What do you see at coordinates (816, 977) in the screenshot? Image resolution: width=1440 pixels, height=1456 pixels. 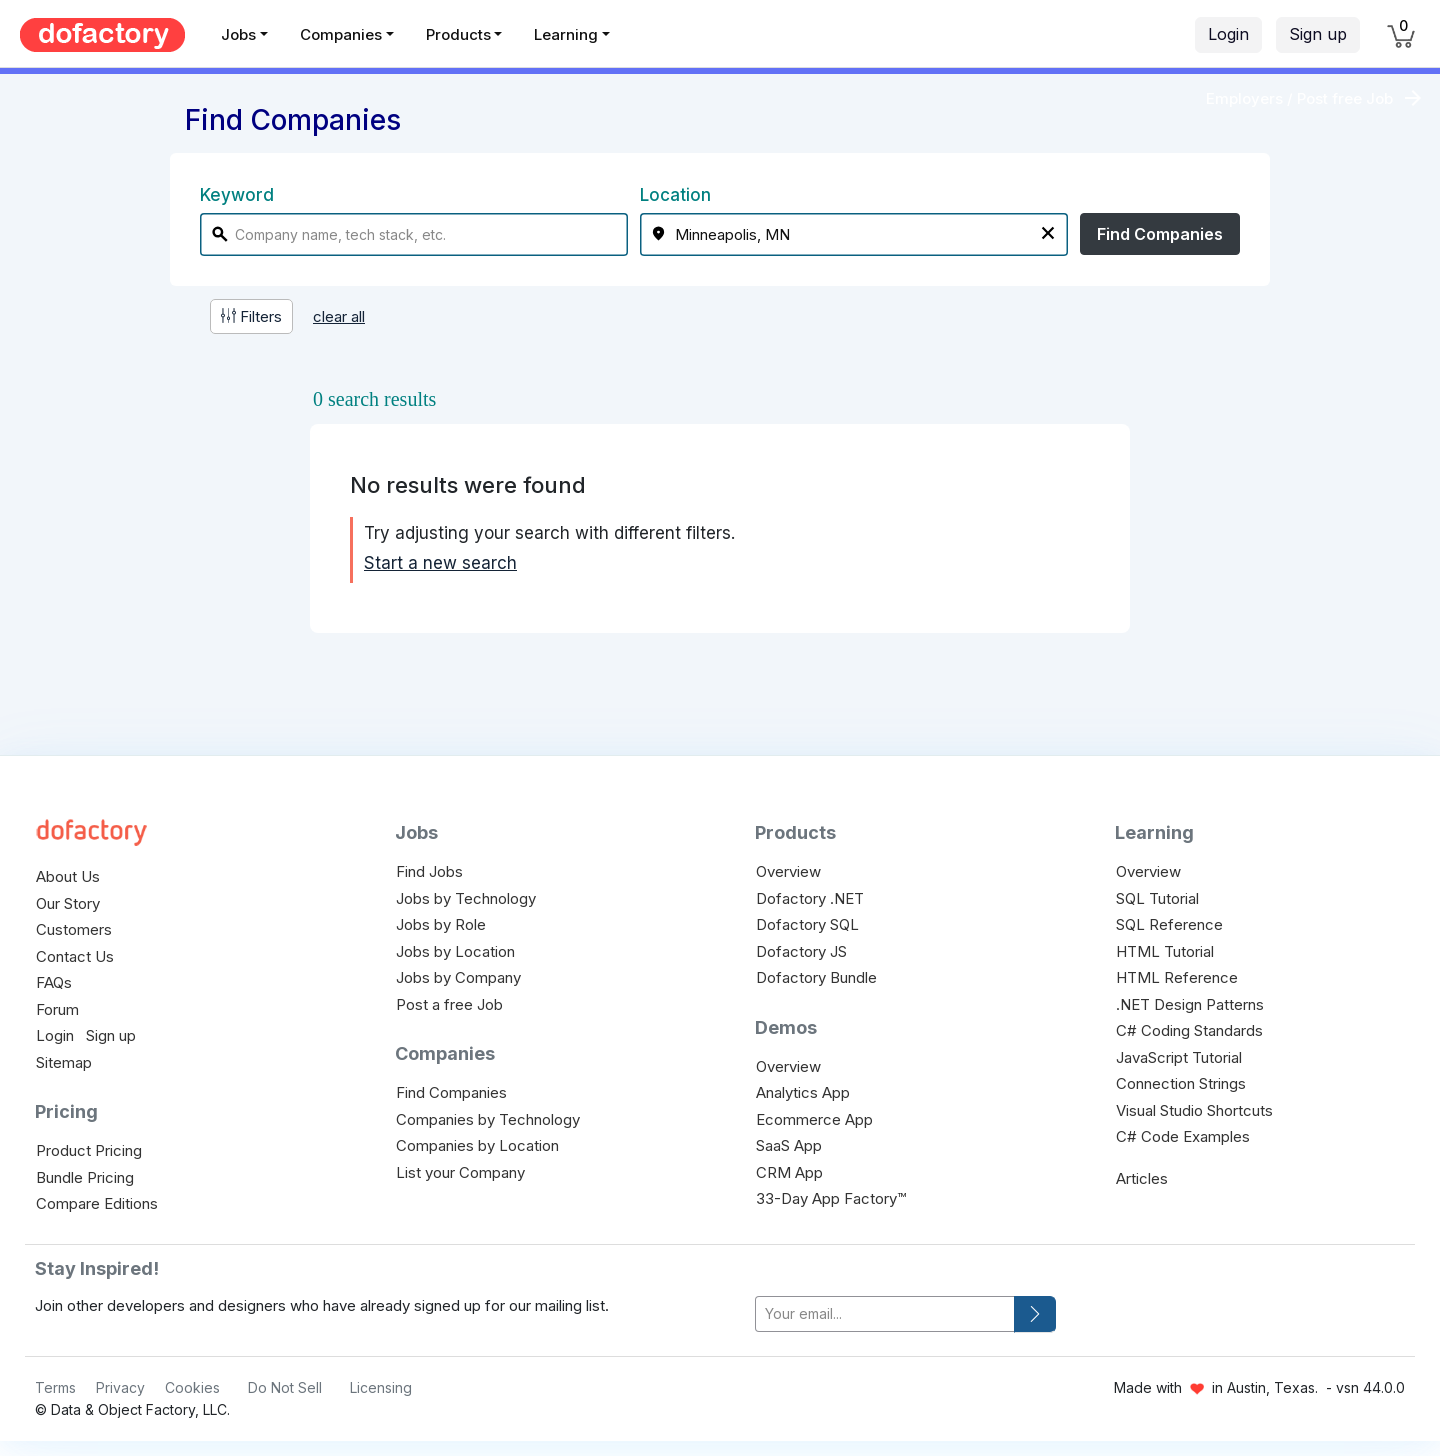 I see `Dofactory Bundle` at bounding box center [816, 977].